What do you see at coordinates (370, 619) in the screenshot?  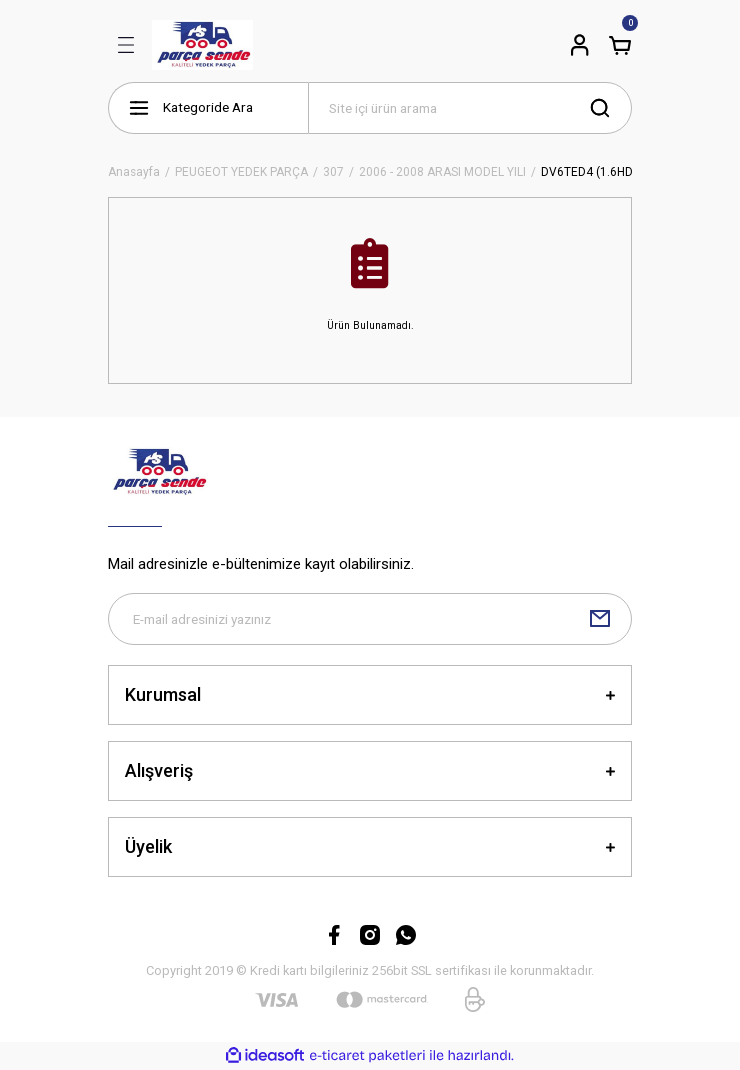 I see `[Newsletter Email]` at bounding box center [370, 619].